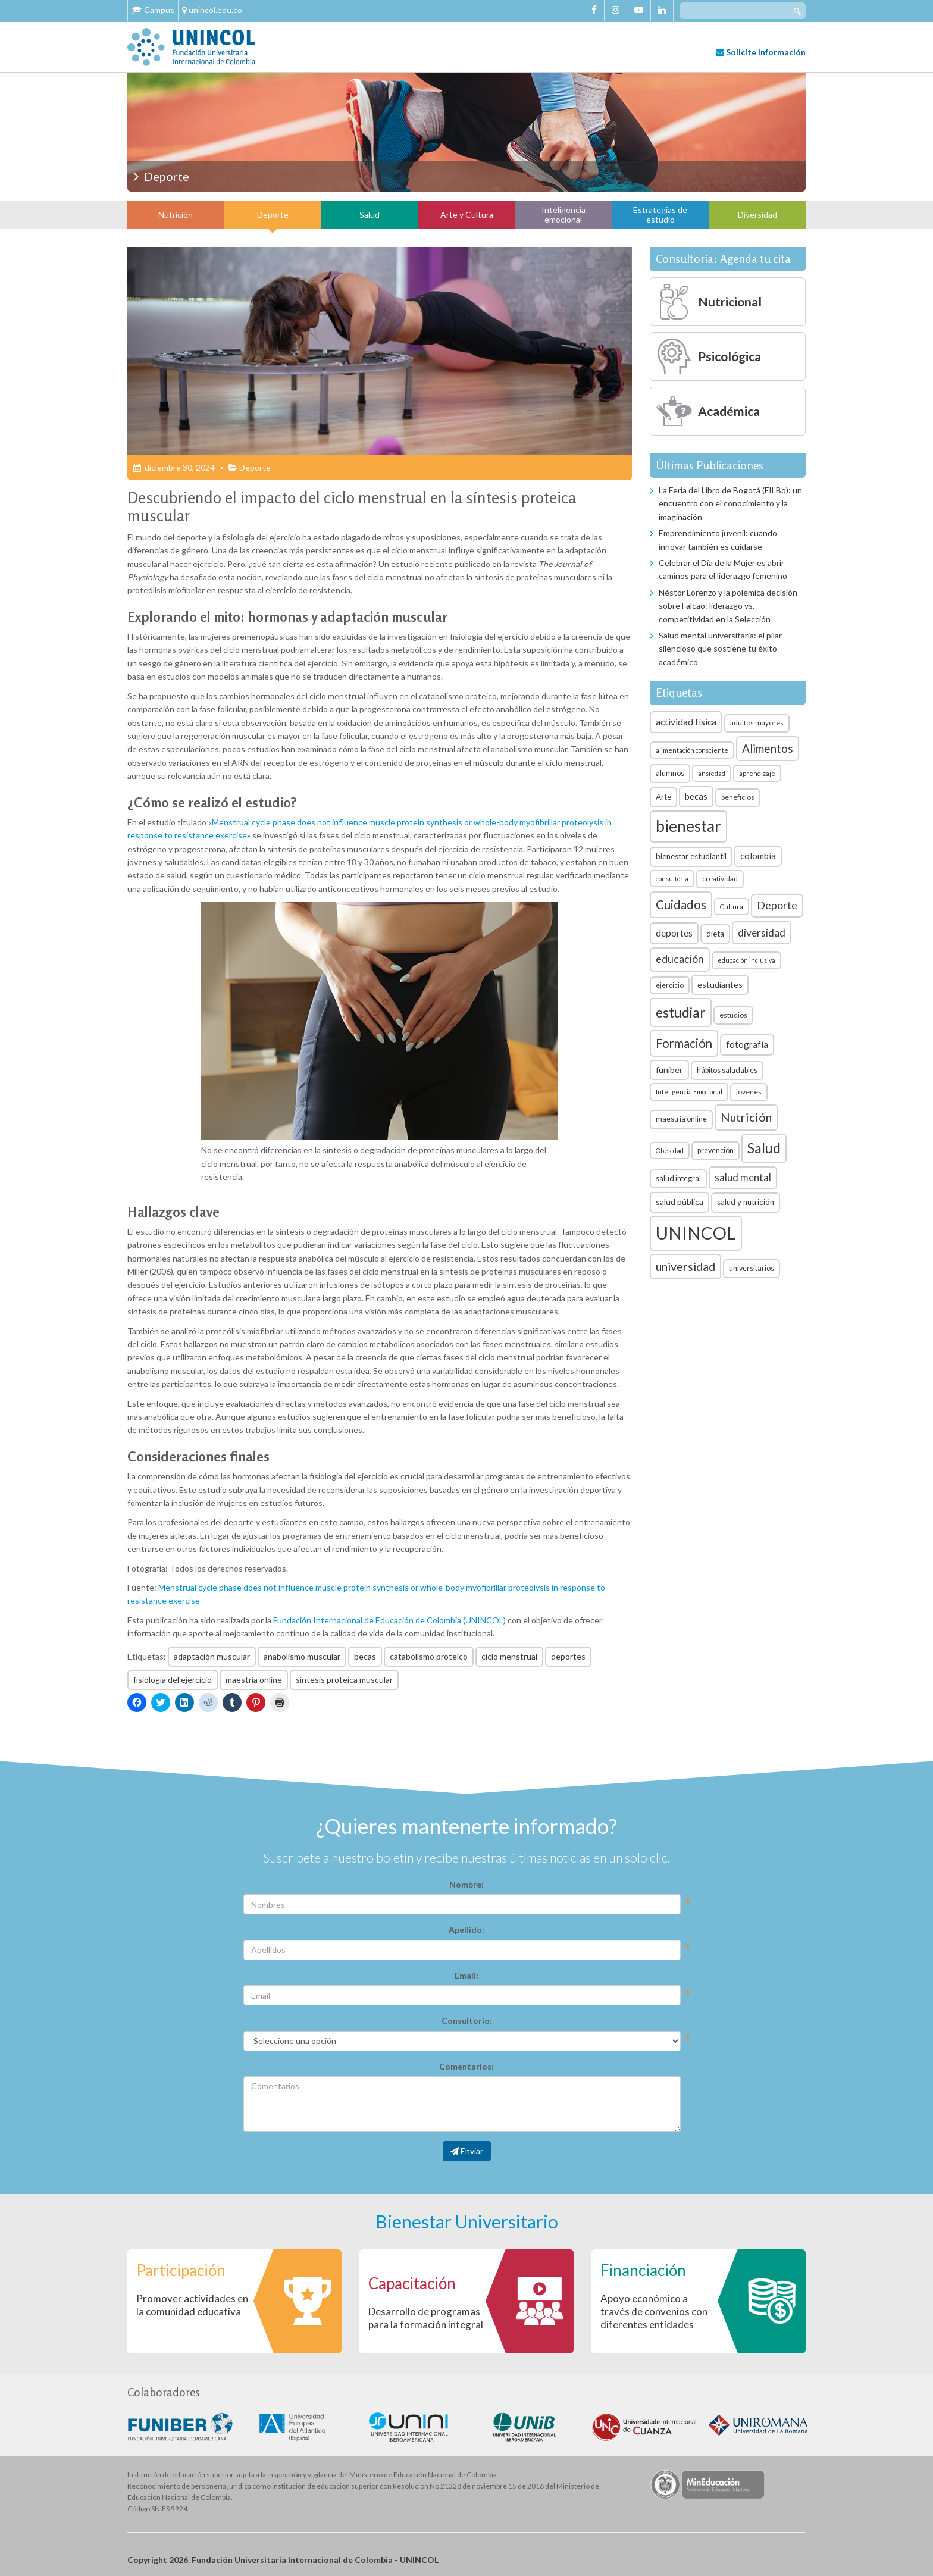 The image size is (933, 2576). Describe the element at coordinates (175, 214) in the screenshot. I see `Nutrición` at that location.